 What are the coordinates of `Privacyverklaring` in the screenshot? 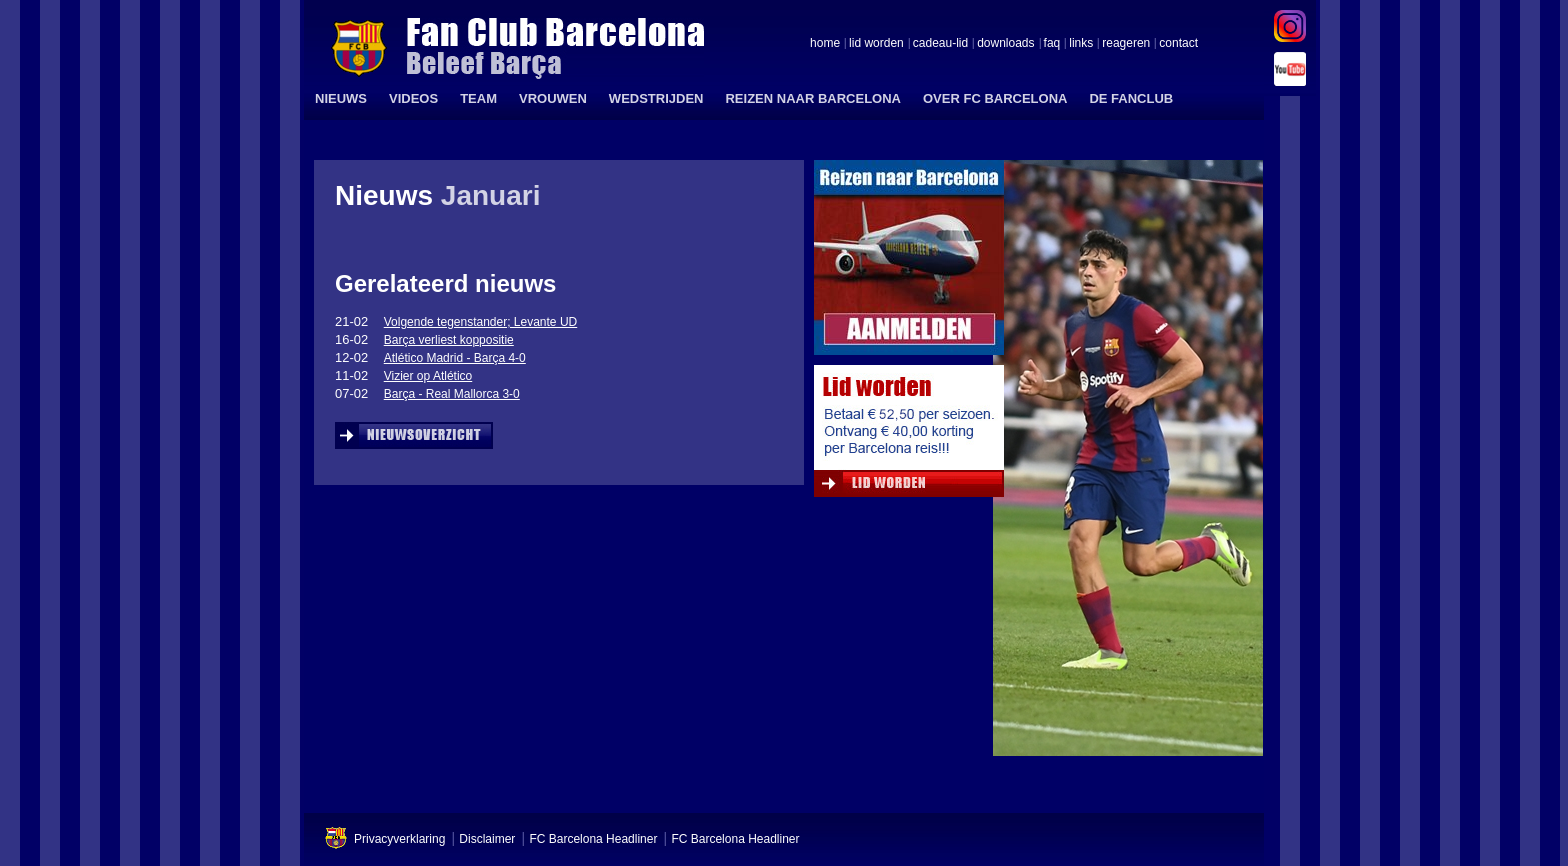 It's located at (399, 839).